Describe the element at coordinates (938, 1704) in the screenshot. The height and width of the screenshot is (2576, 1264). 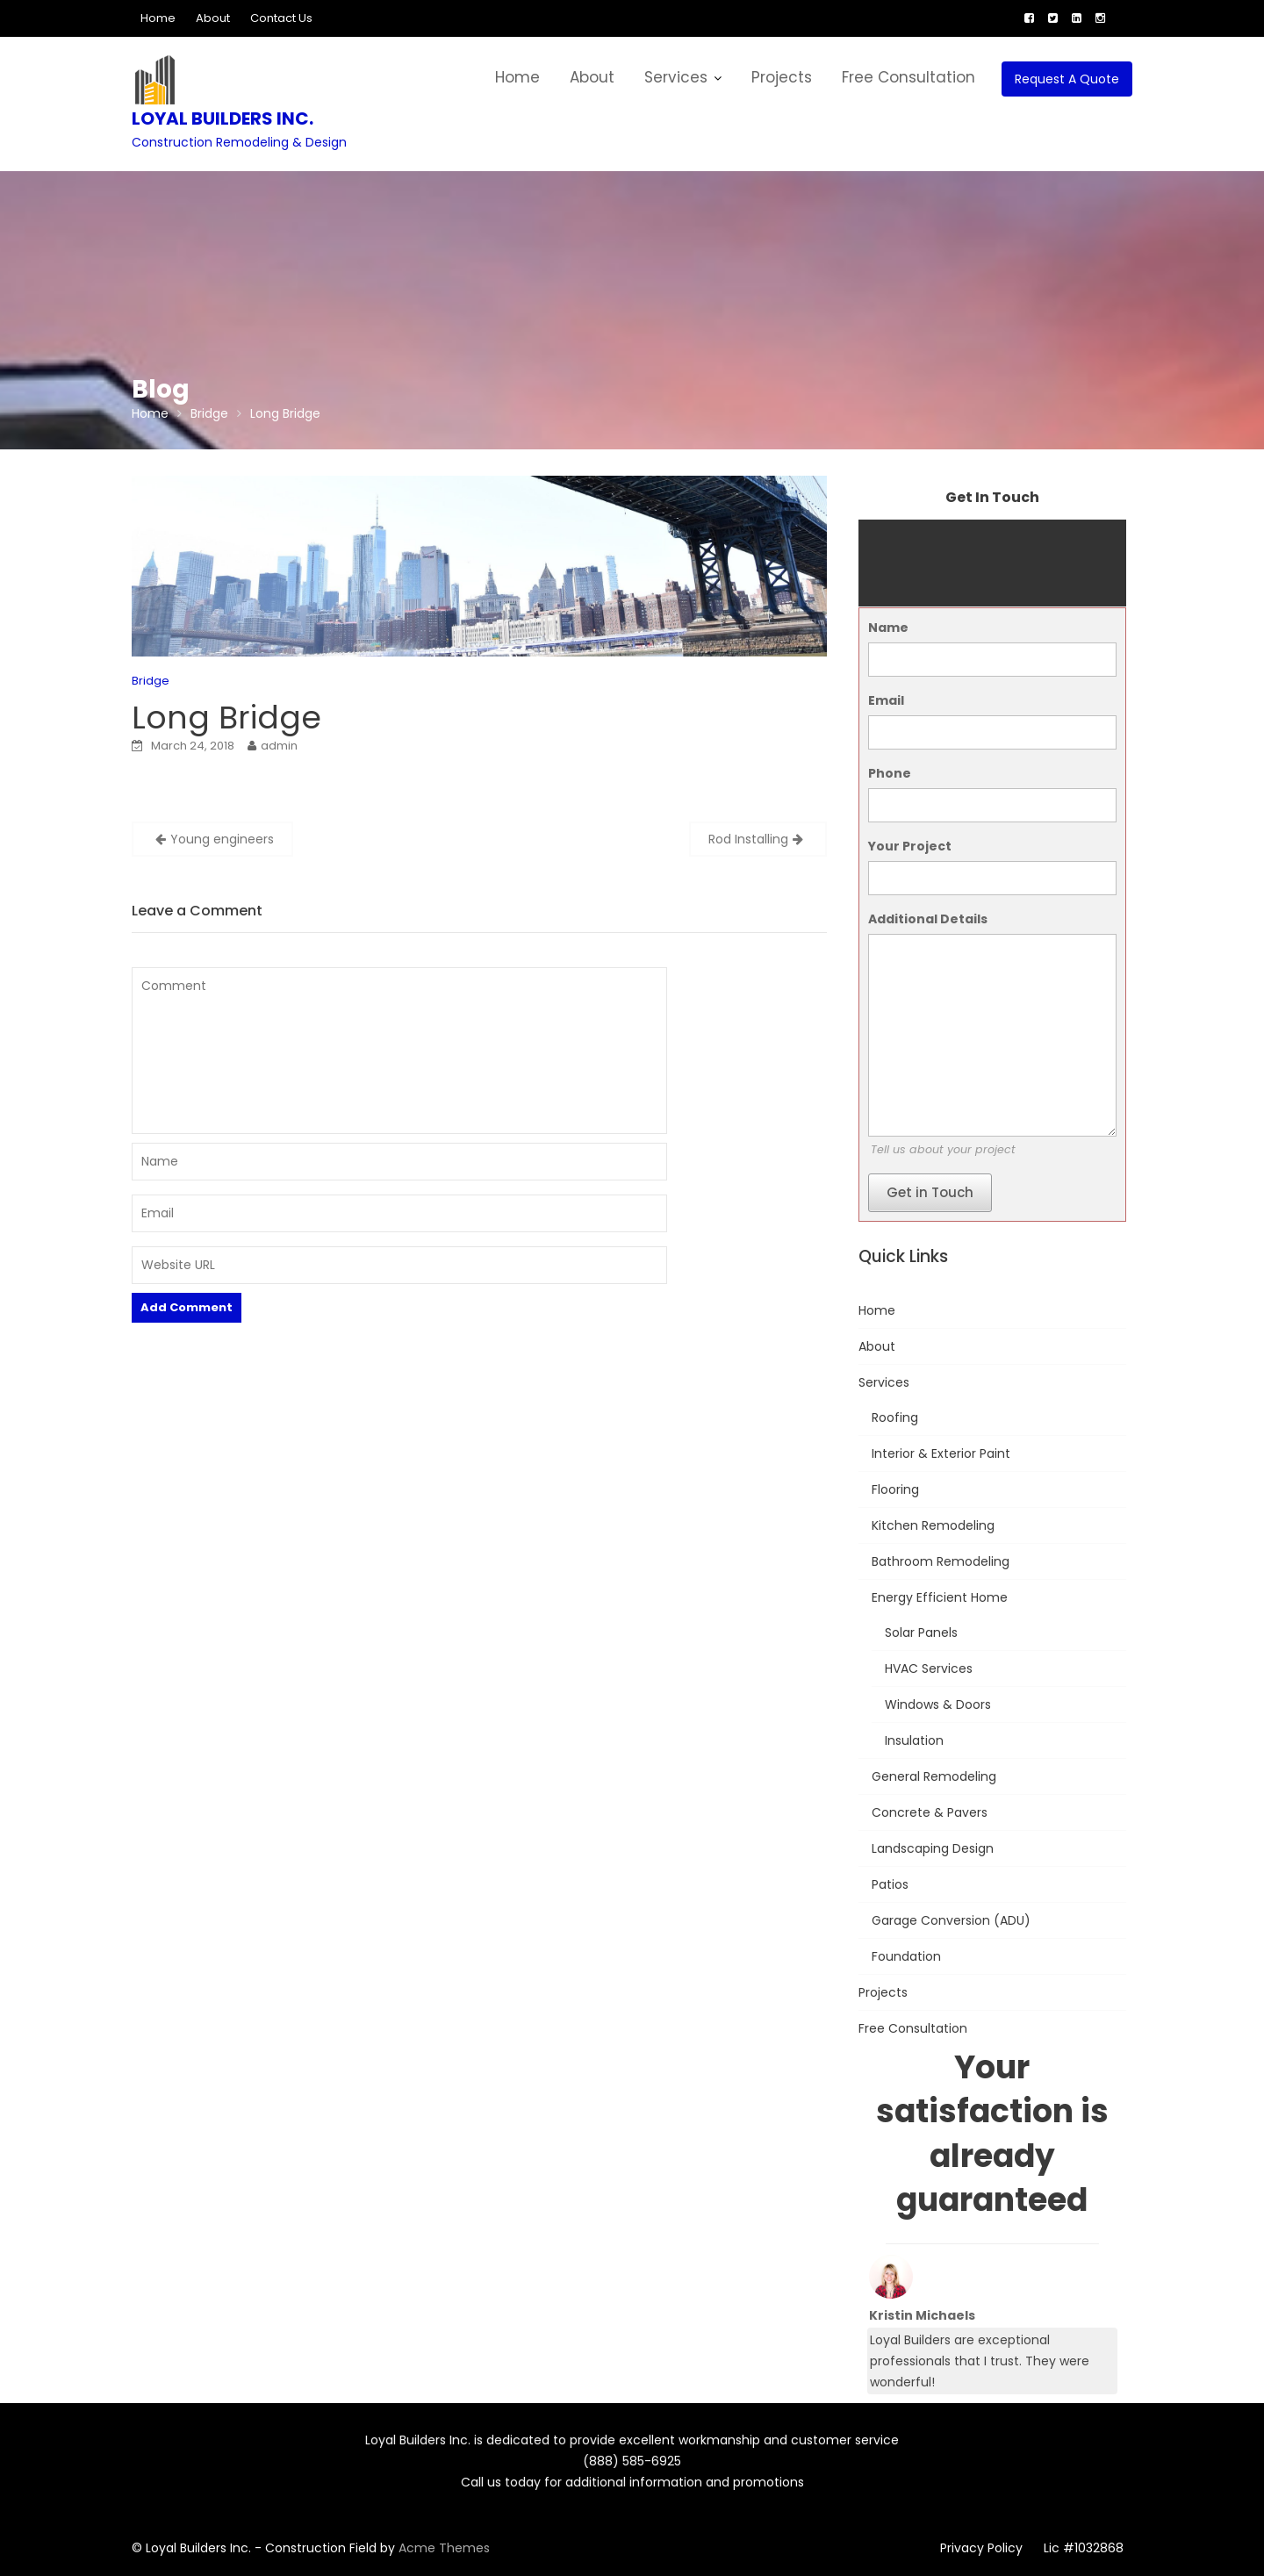
I see `Windows & Doors` at that location.